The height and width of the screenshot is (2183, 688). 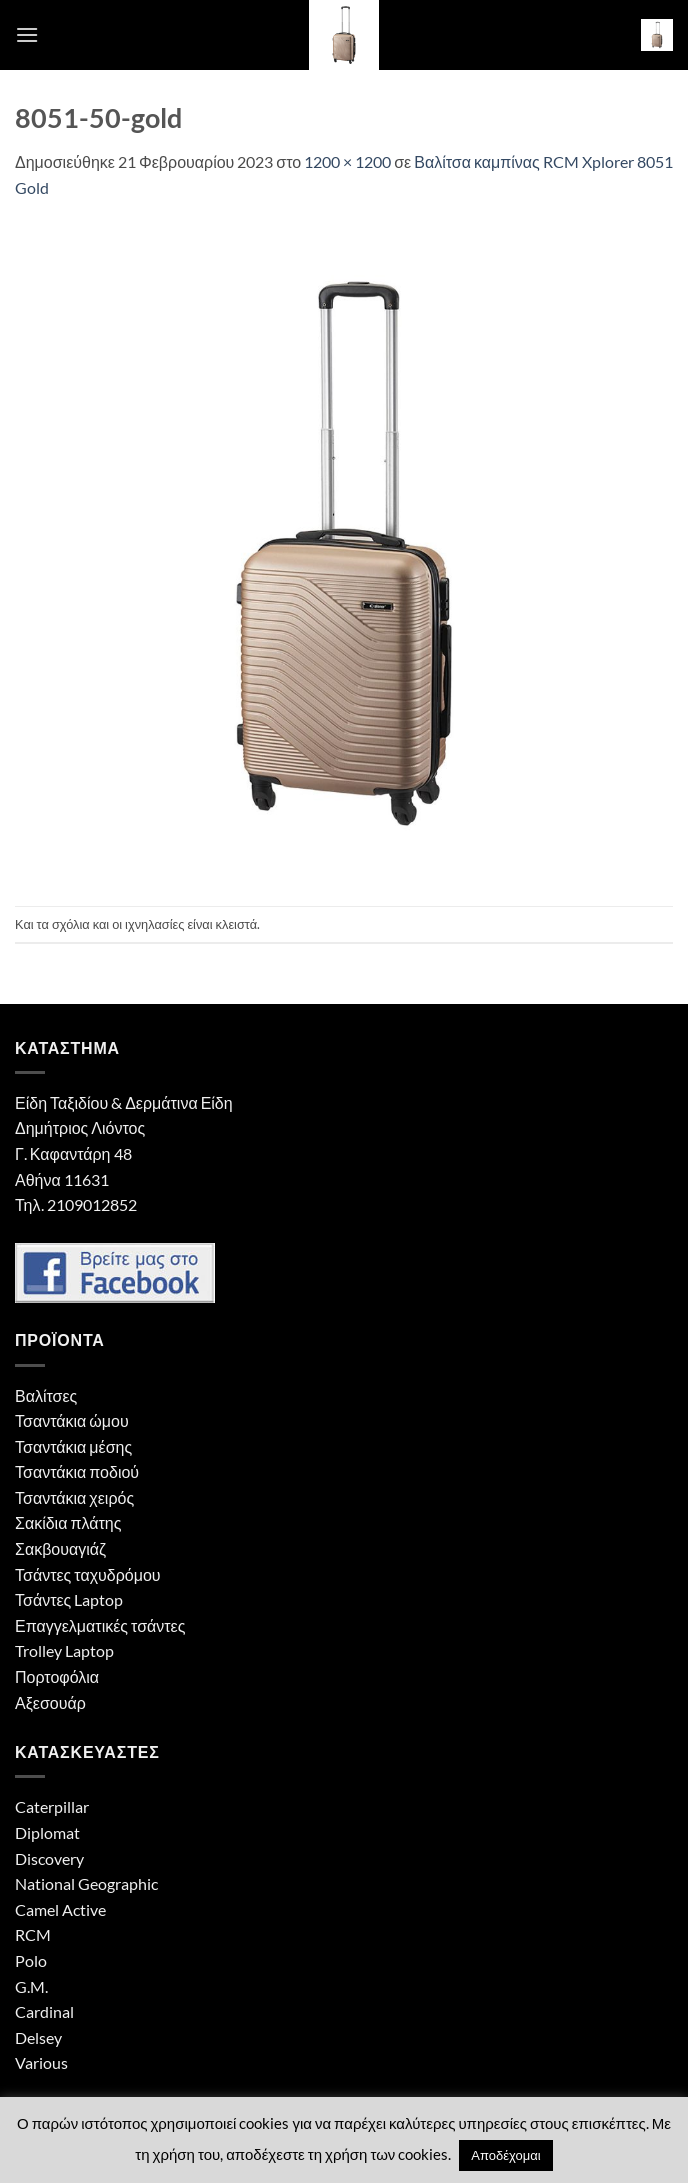 What do you see at coordinates (60, 1548) in the screenshot?
I see `Σακβουαγιάζ` at bounding box center [60, 1548].